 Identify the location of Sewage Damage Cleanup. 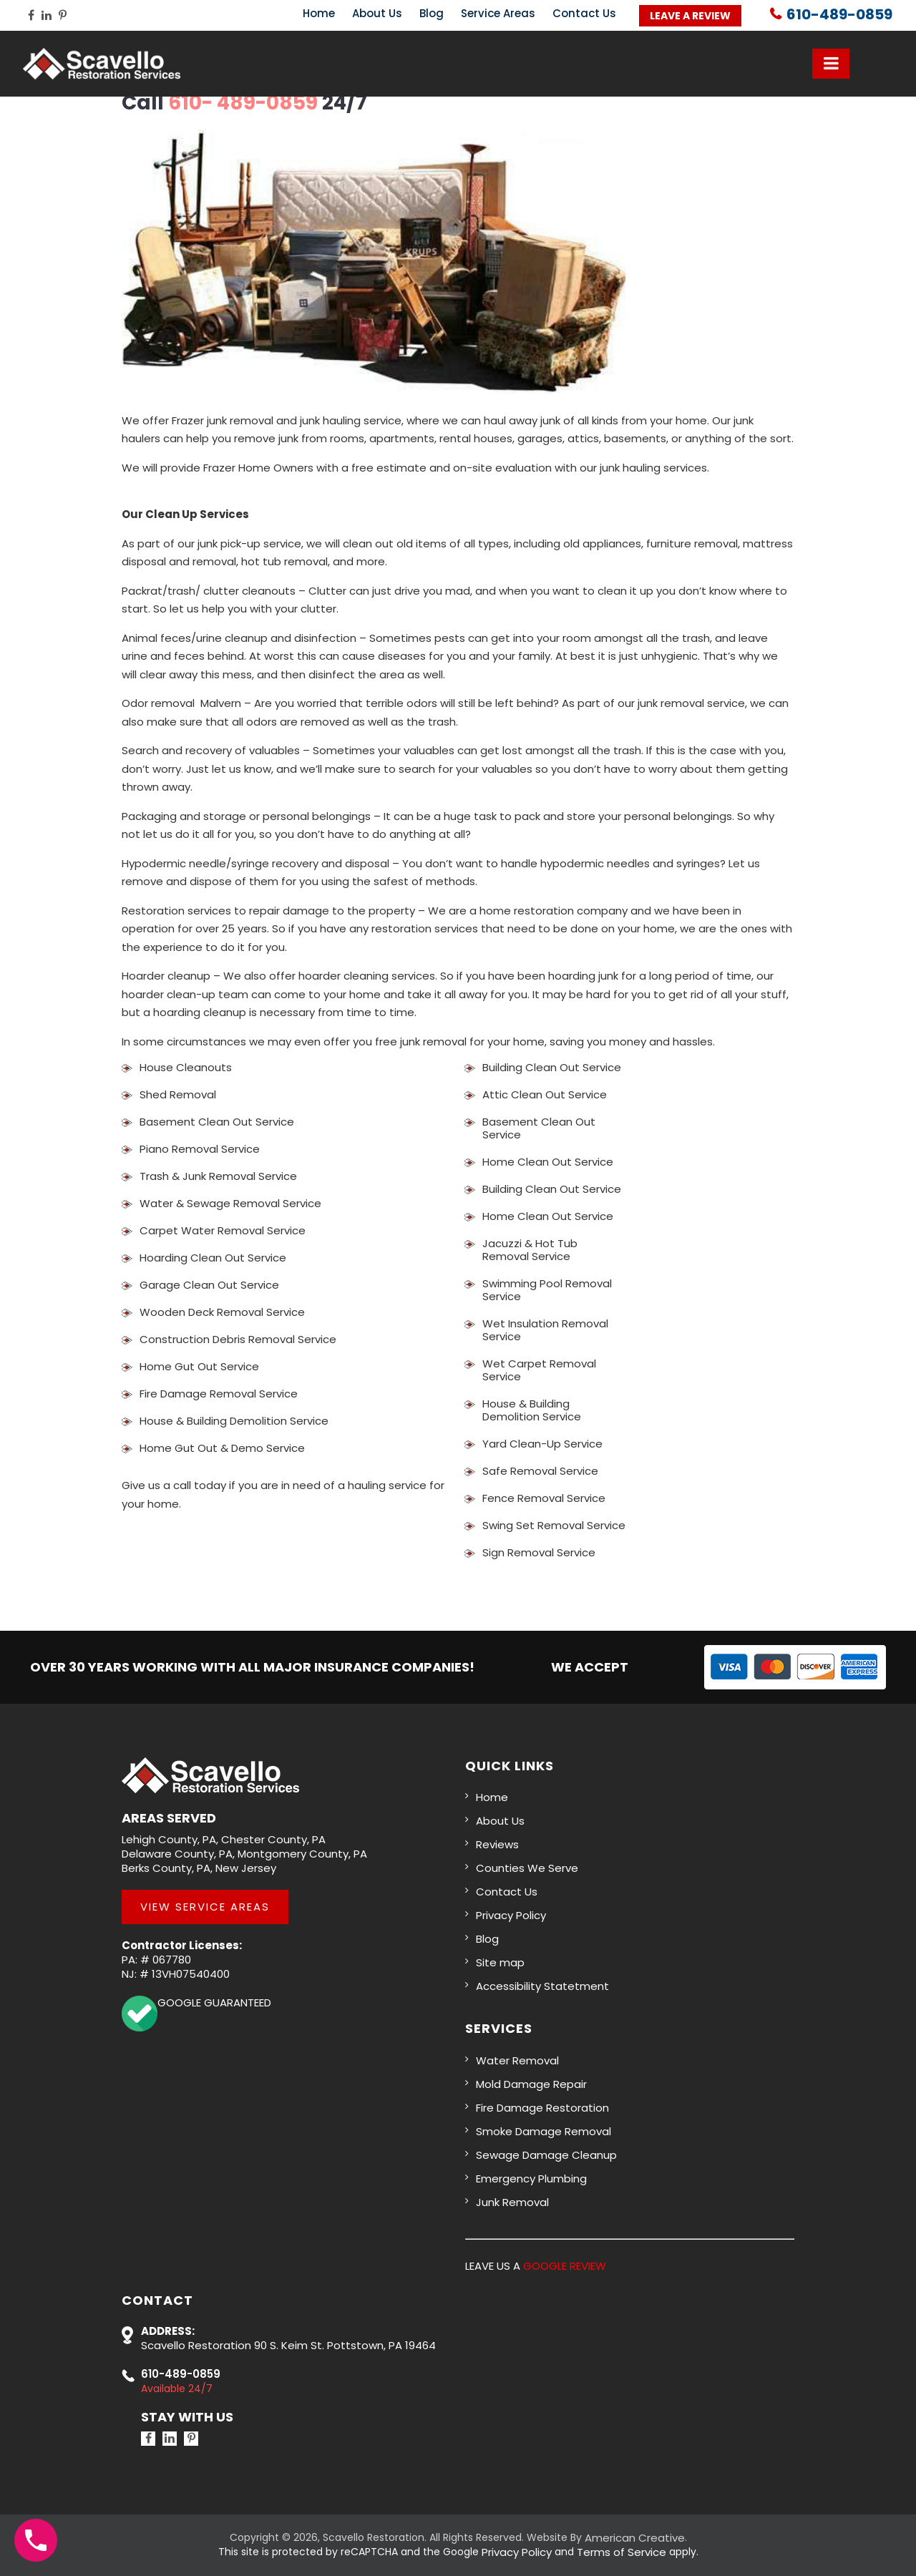
(546, 2154).